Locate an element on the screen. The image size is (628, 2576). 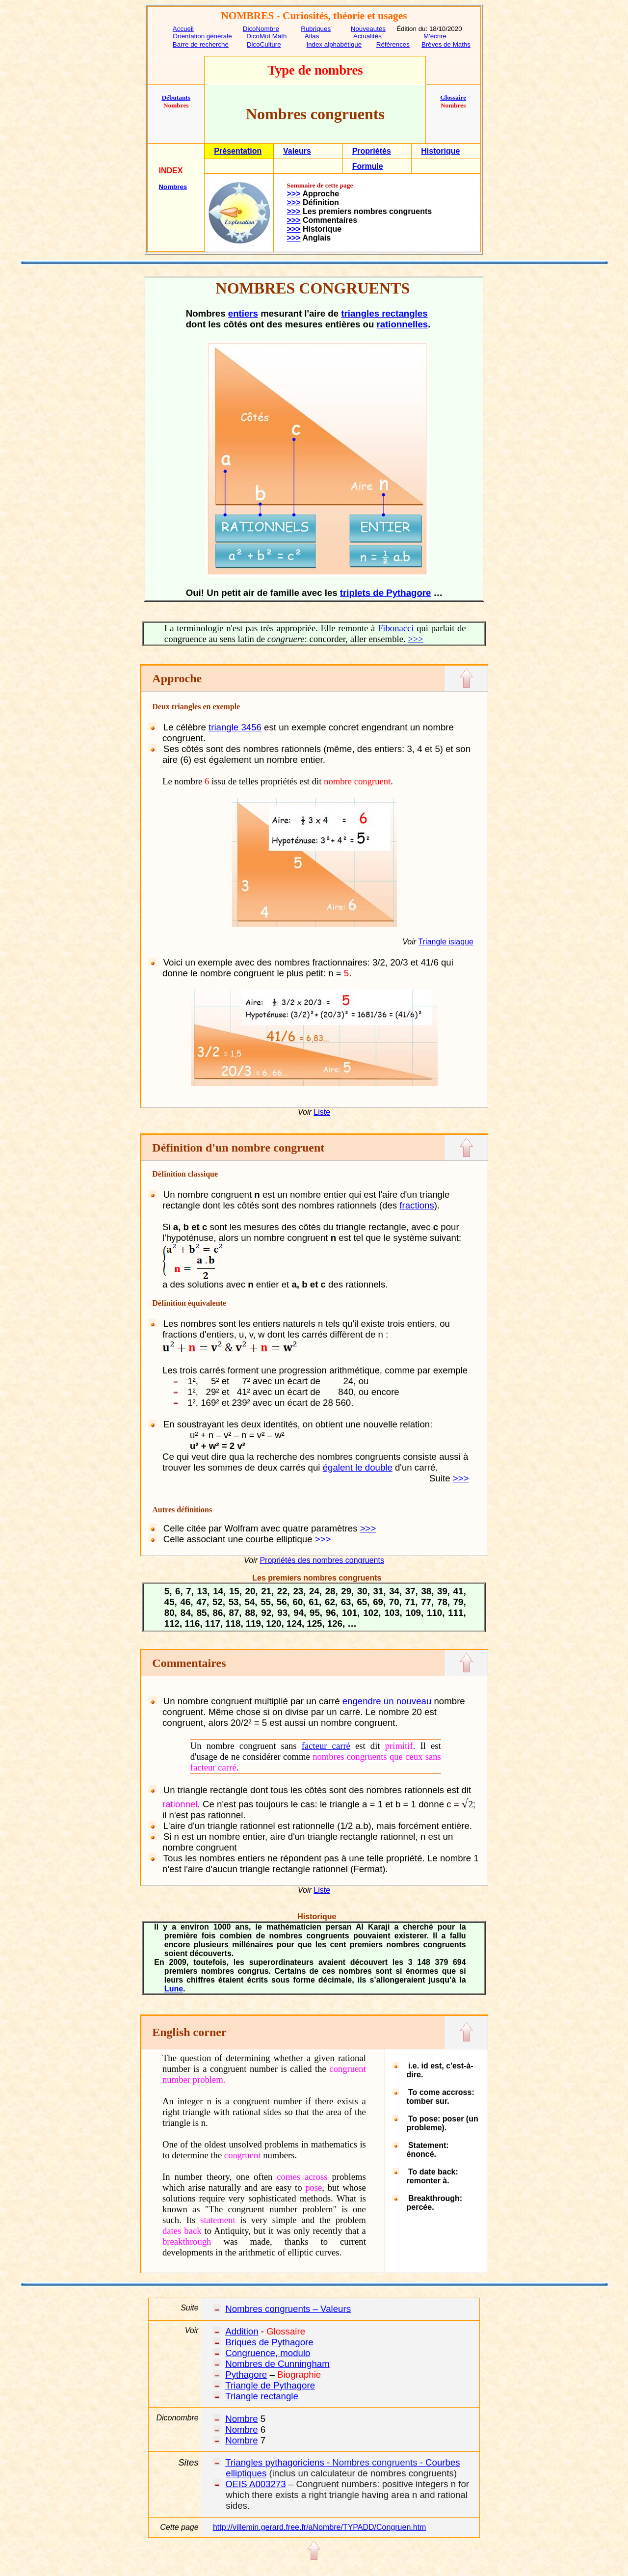
Propriétés des nombres congruents is located at coordinates (322, 1560).